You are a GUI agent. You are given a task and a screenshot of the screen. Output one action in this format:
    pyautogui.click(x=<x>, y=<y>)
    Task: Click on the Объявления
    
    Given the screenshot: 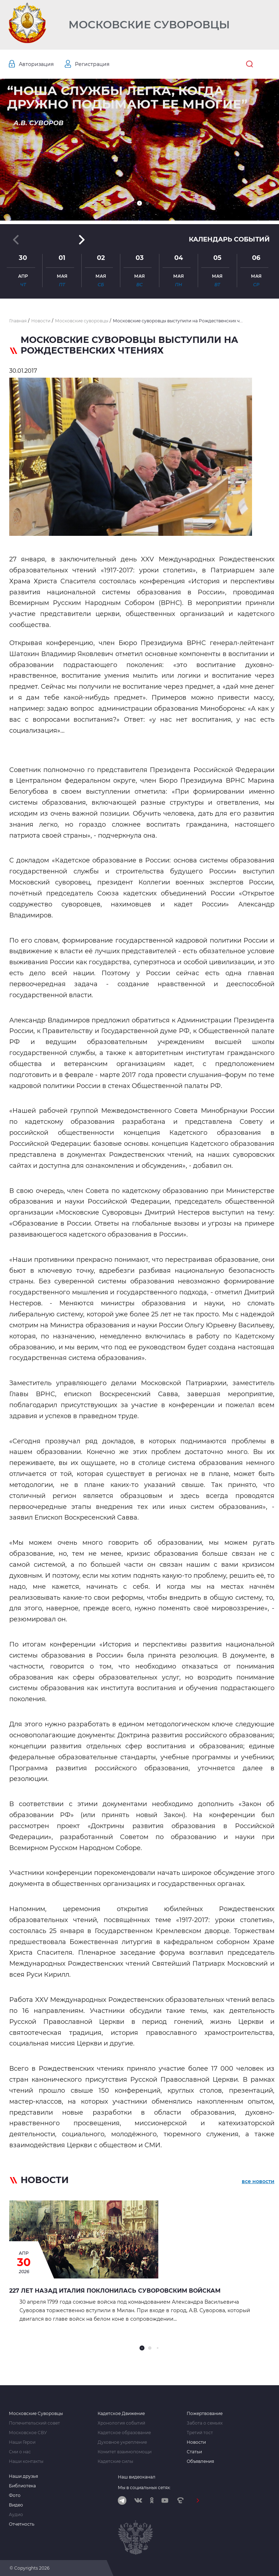 What is the action you would take?
    pyautogui.click(x=200, y=2461)
    